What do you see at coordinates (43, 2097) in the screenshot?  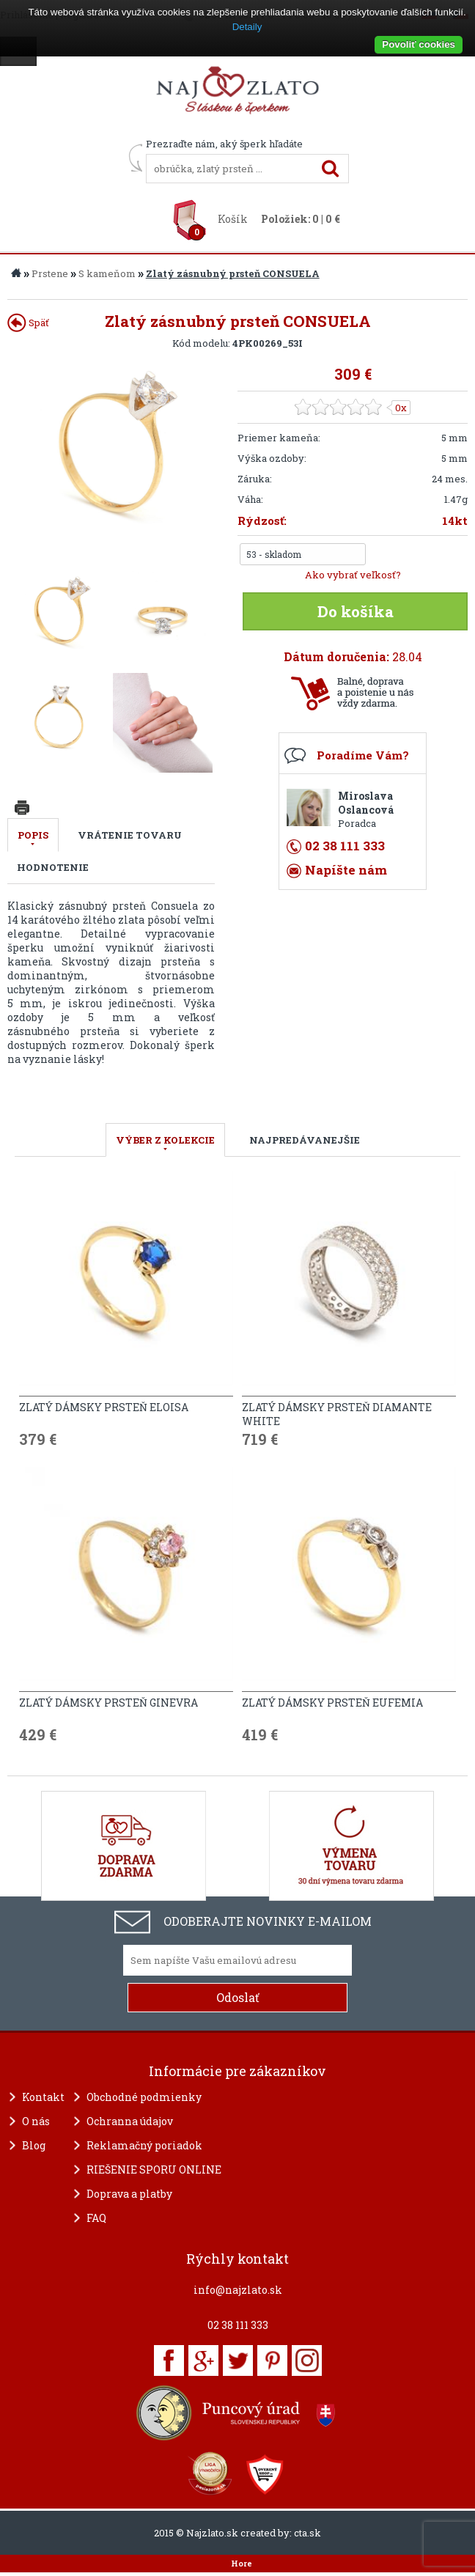 I see `Kontakt` at bounding box center [43, 2097].